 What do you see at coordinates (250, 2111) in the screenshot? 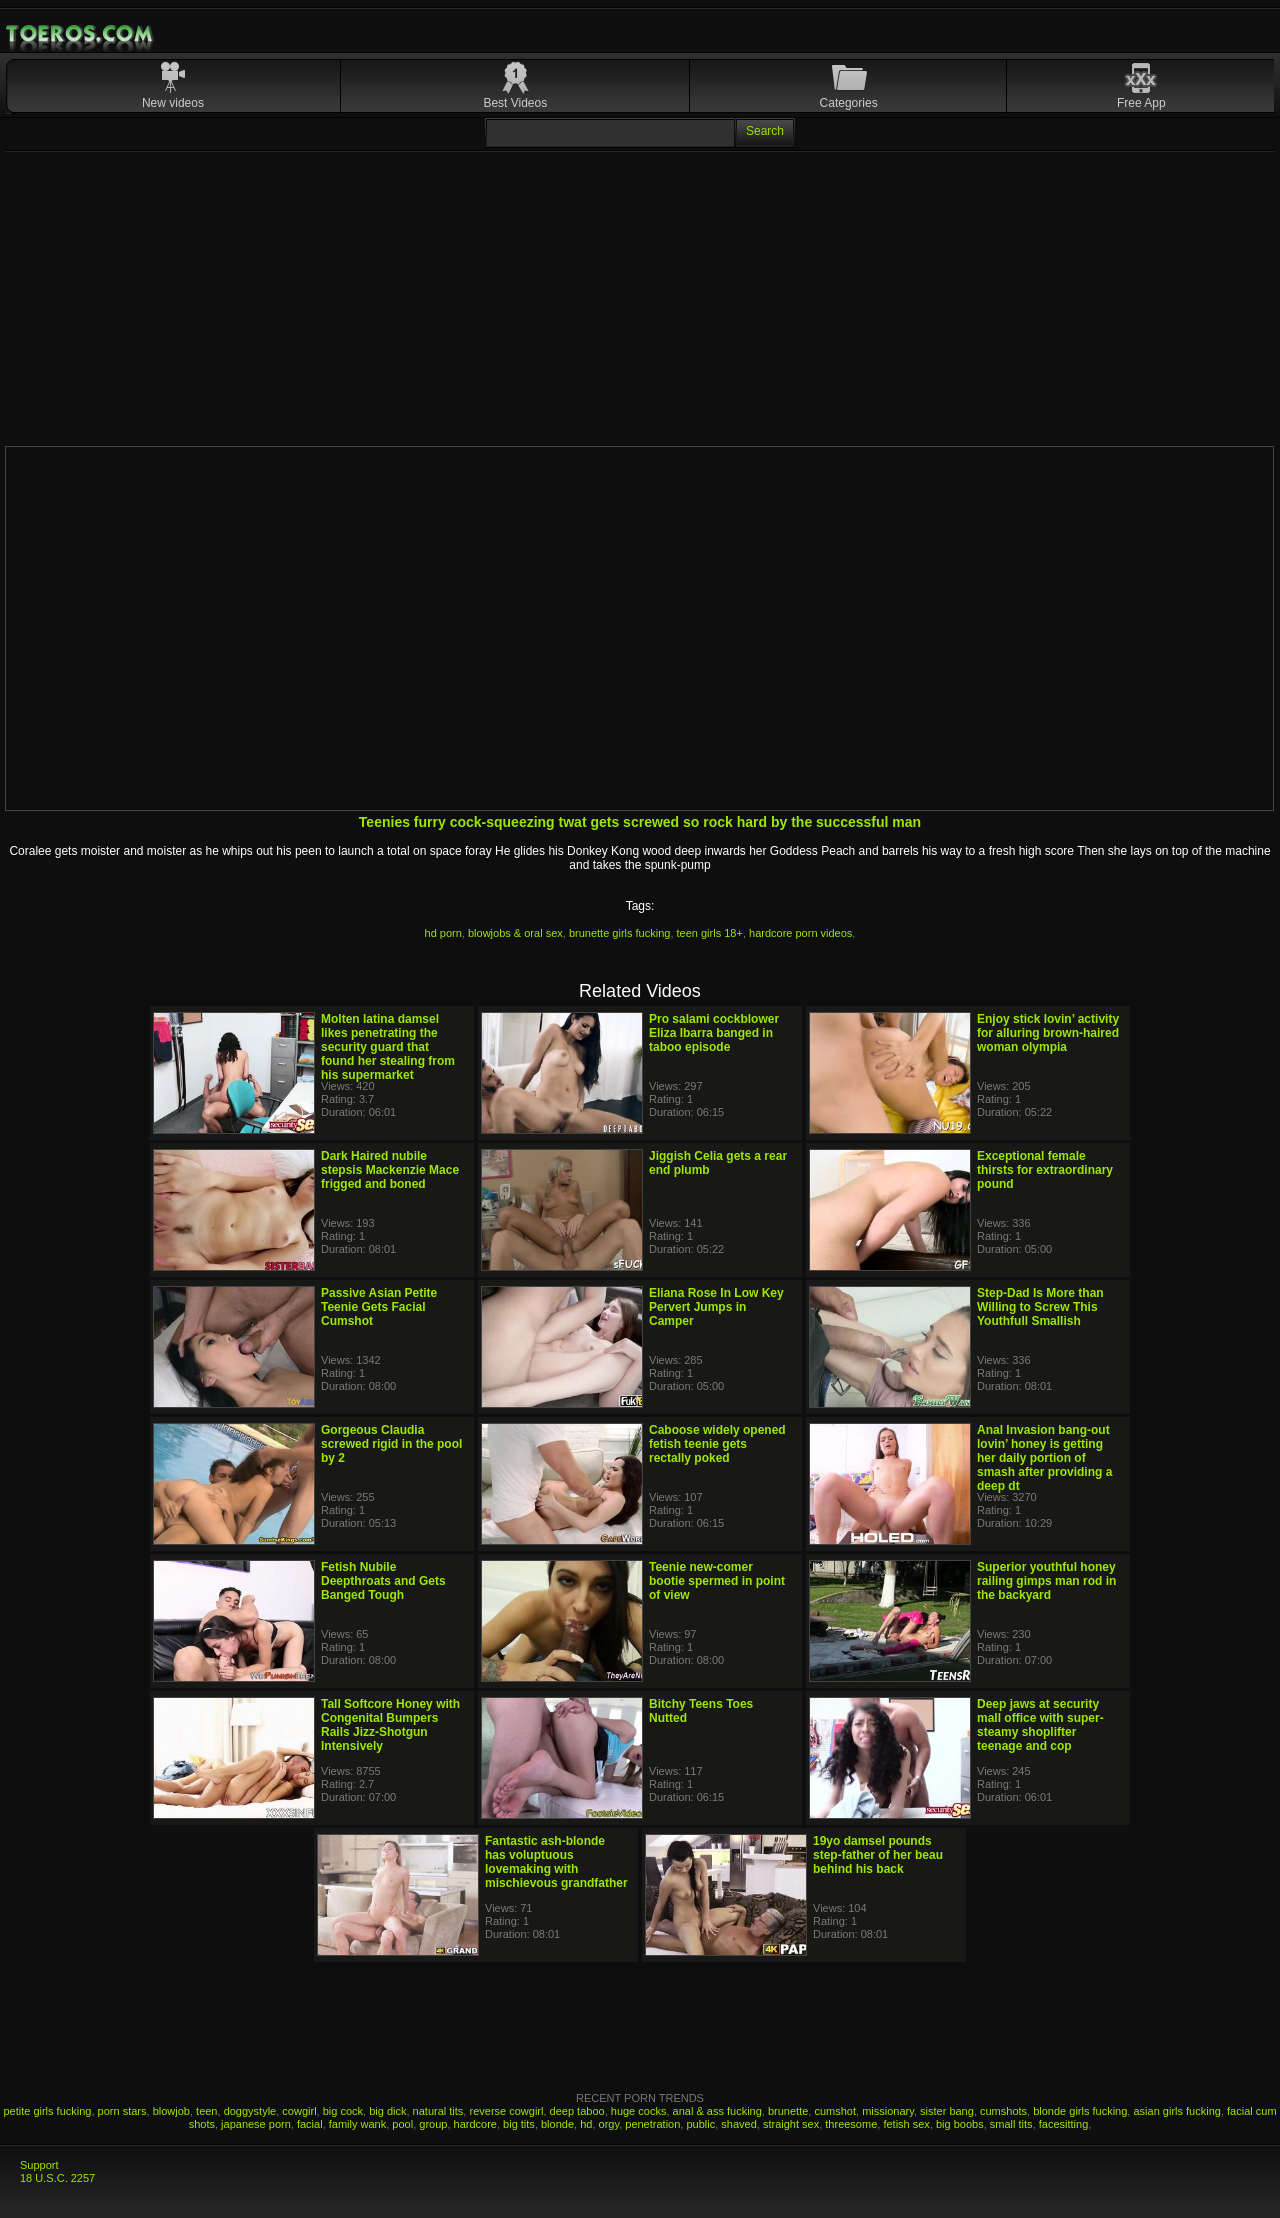
I see `doggystyle` at bounding box center [250, 2111].